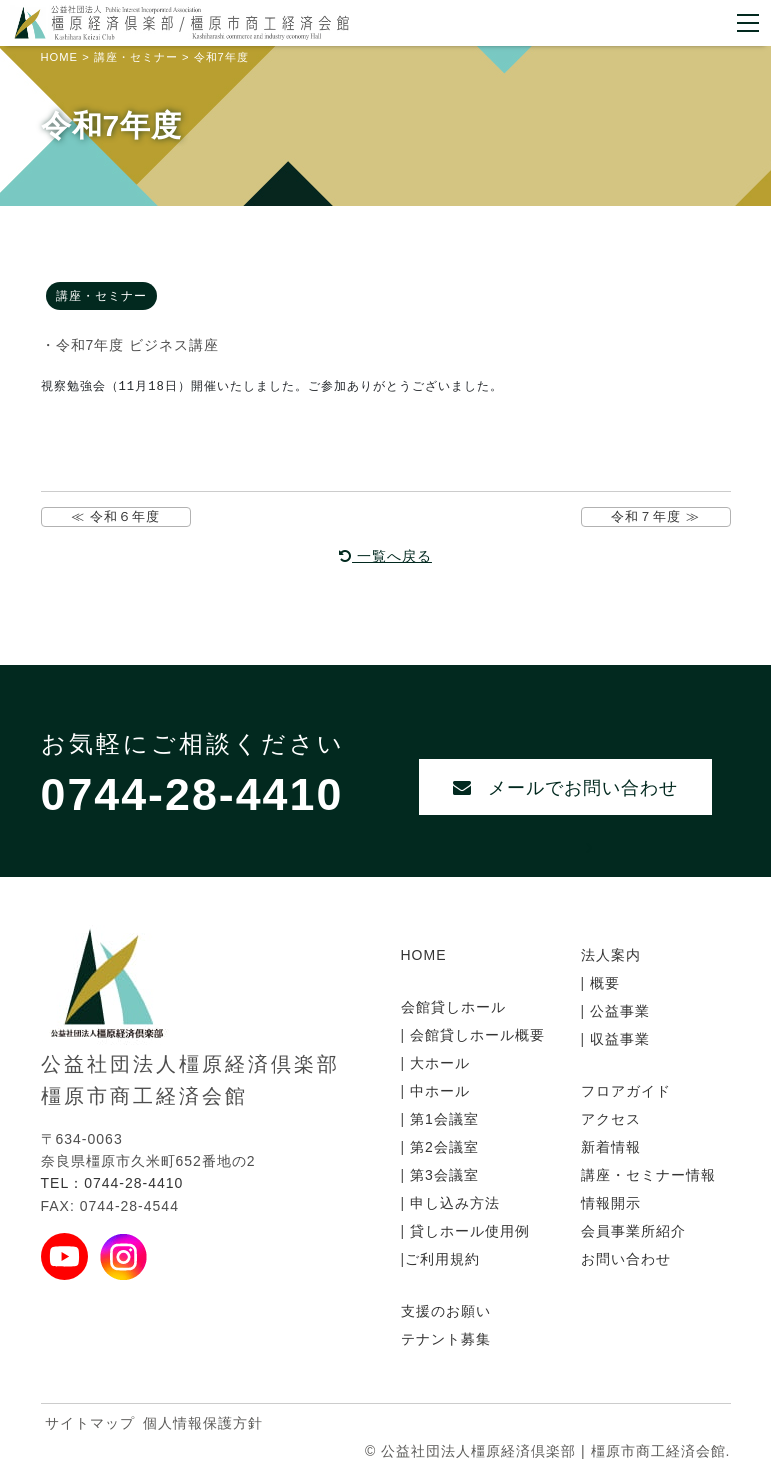 The height and width of the screenshot is (1475, 771). I want to click on 情報開示, so click(611, 1203).